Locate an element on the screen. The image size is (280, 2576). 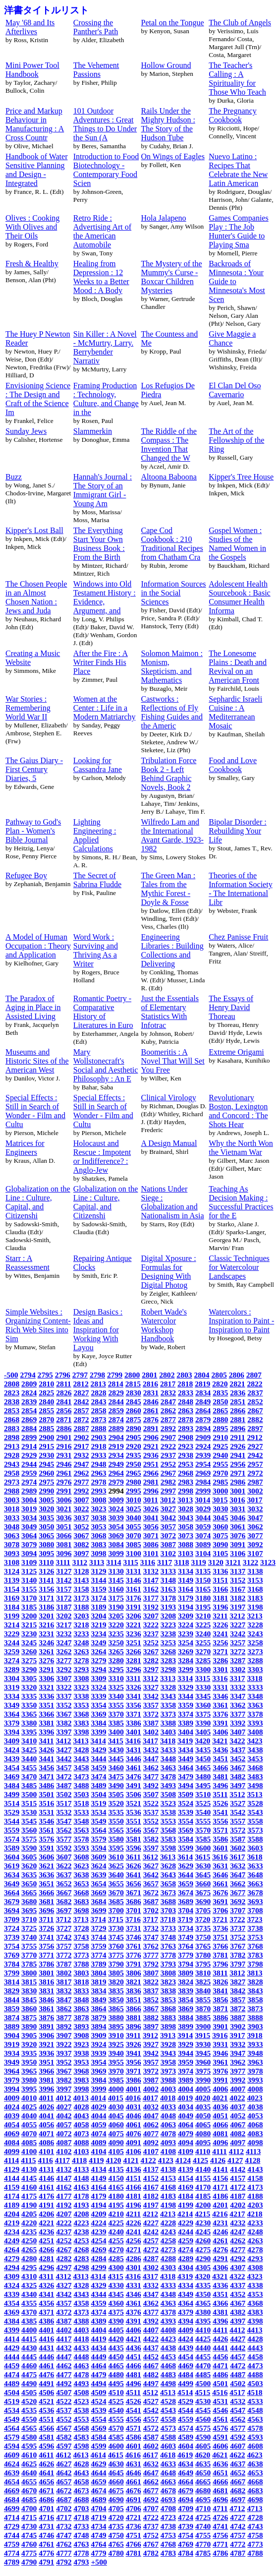
4473 is located at coordinates (255, 2365).